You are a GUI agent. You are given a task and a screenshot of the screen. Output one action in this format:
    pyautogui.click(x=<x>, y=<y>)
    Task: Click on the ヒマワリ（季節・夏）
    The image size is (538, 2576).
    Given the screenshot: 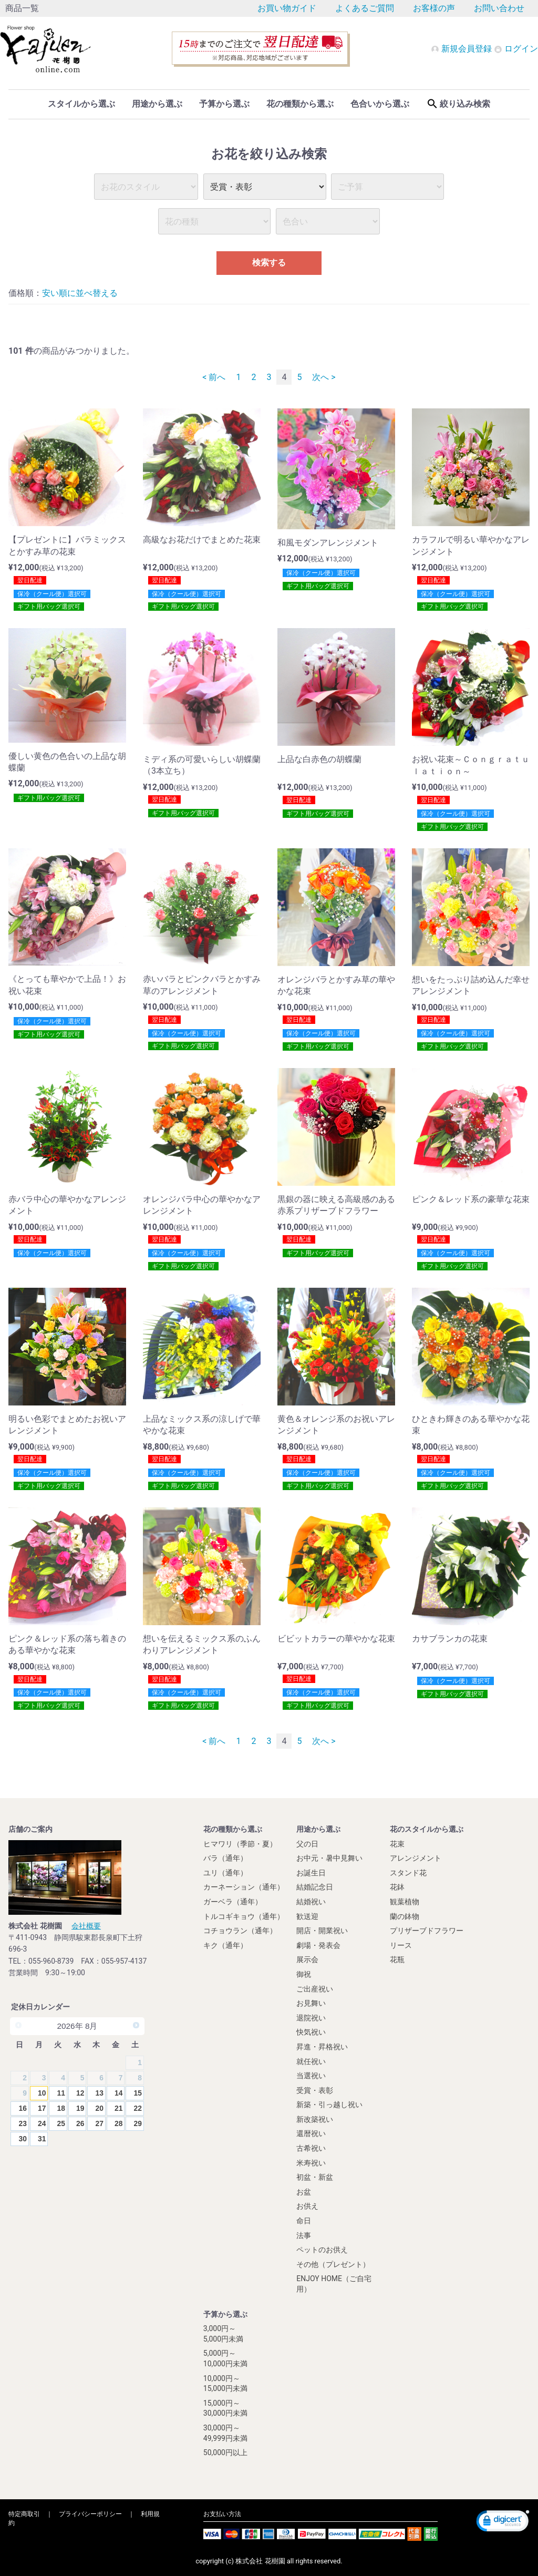 What is the action you would take?
    pyautogui.click(x=240, y=1843)
    